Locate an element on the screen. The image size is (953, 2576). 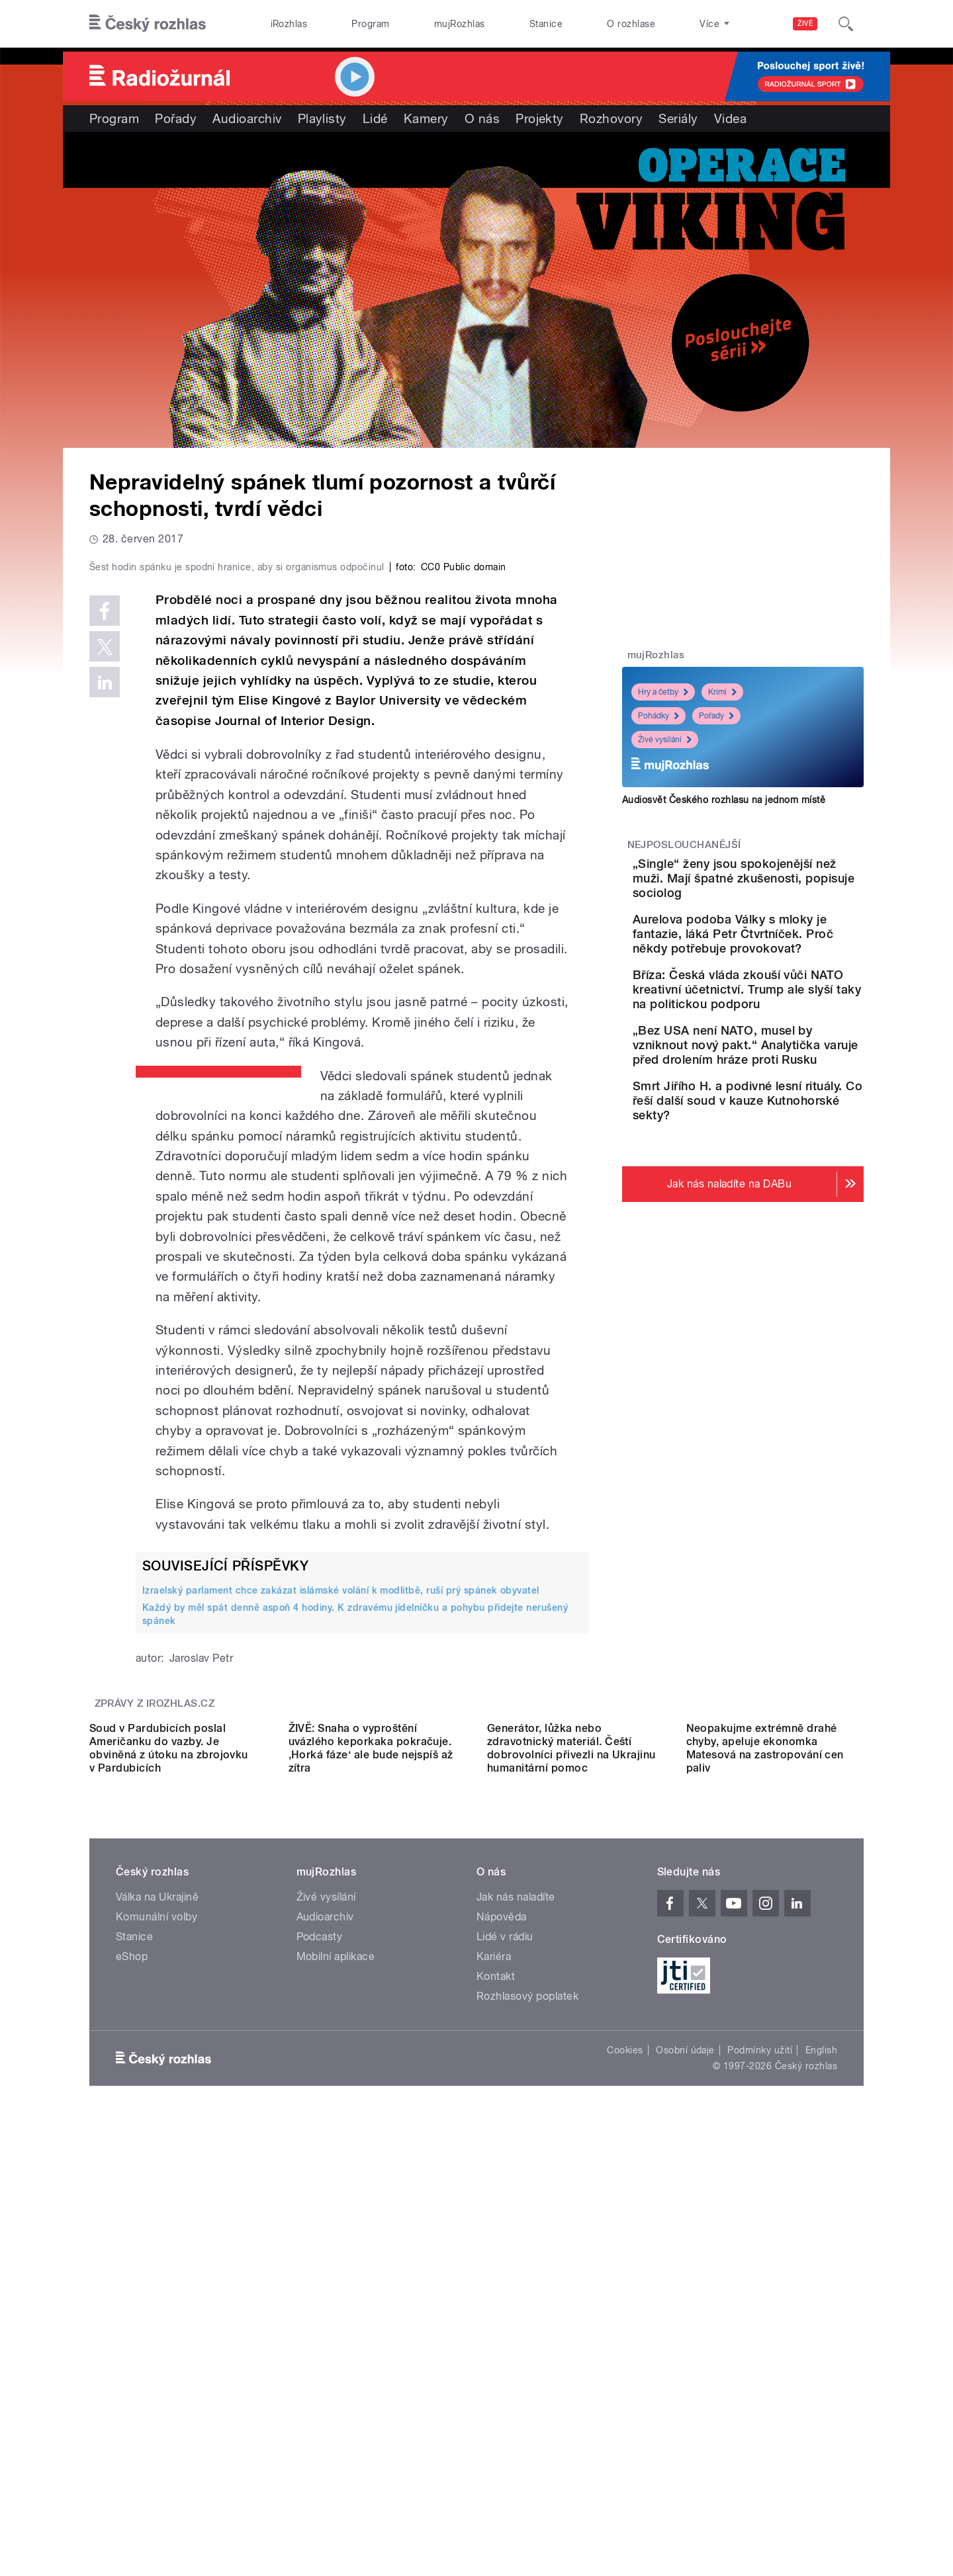
Generátor, lůžka nebo zdravotnický materiál. Čeští dobrovolníci přivezli na Ukrajinu humanitární pomoc is located at coordinates (571, 2148).